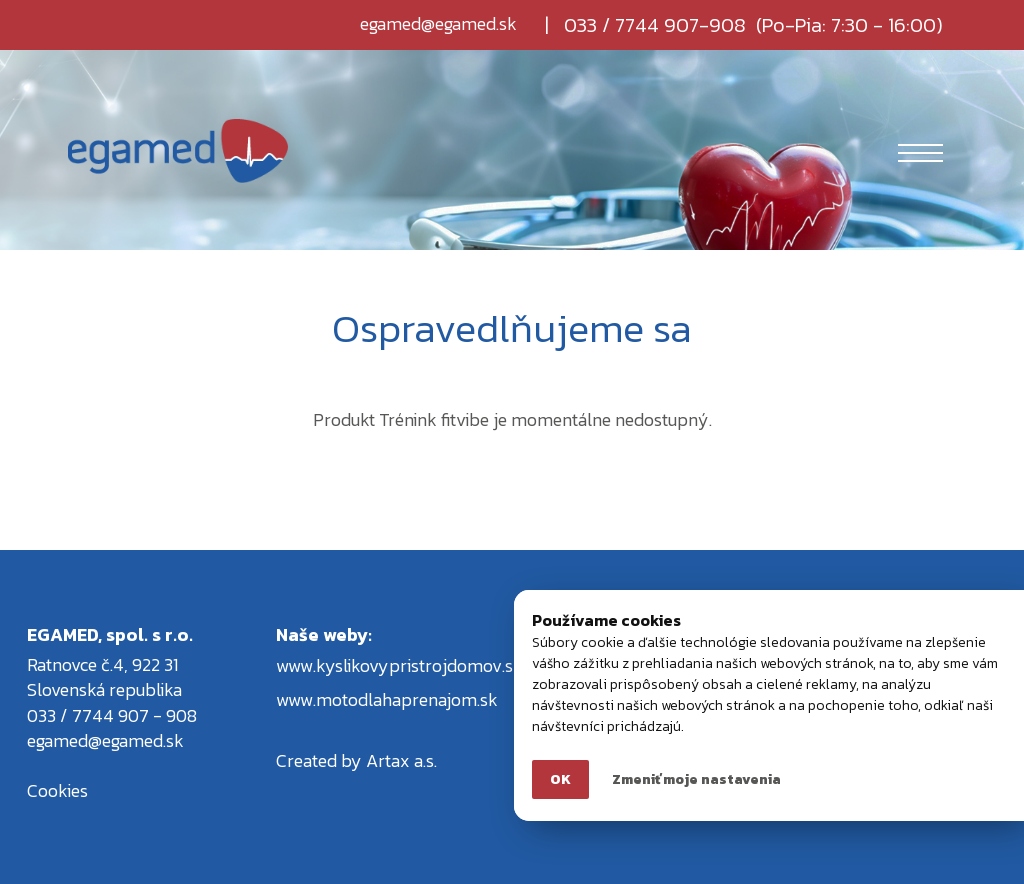 The image size is (1024, 884). I want to click on egamed@egamed.sk, so click(438, 25).